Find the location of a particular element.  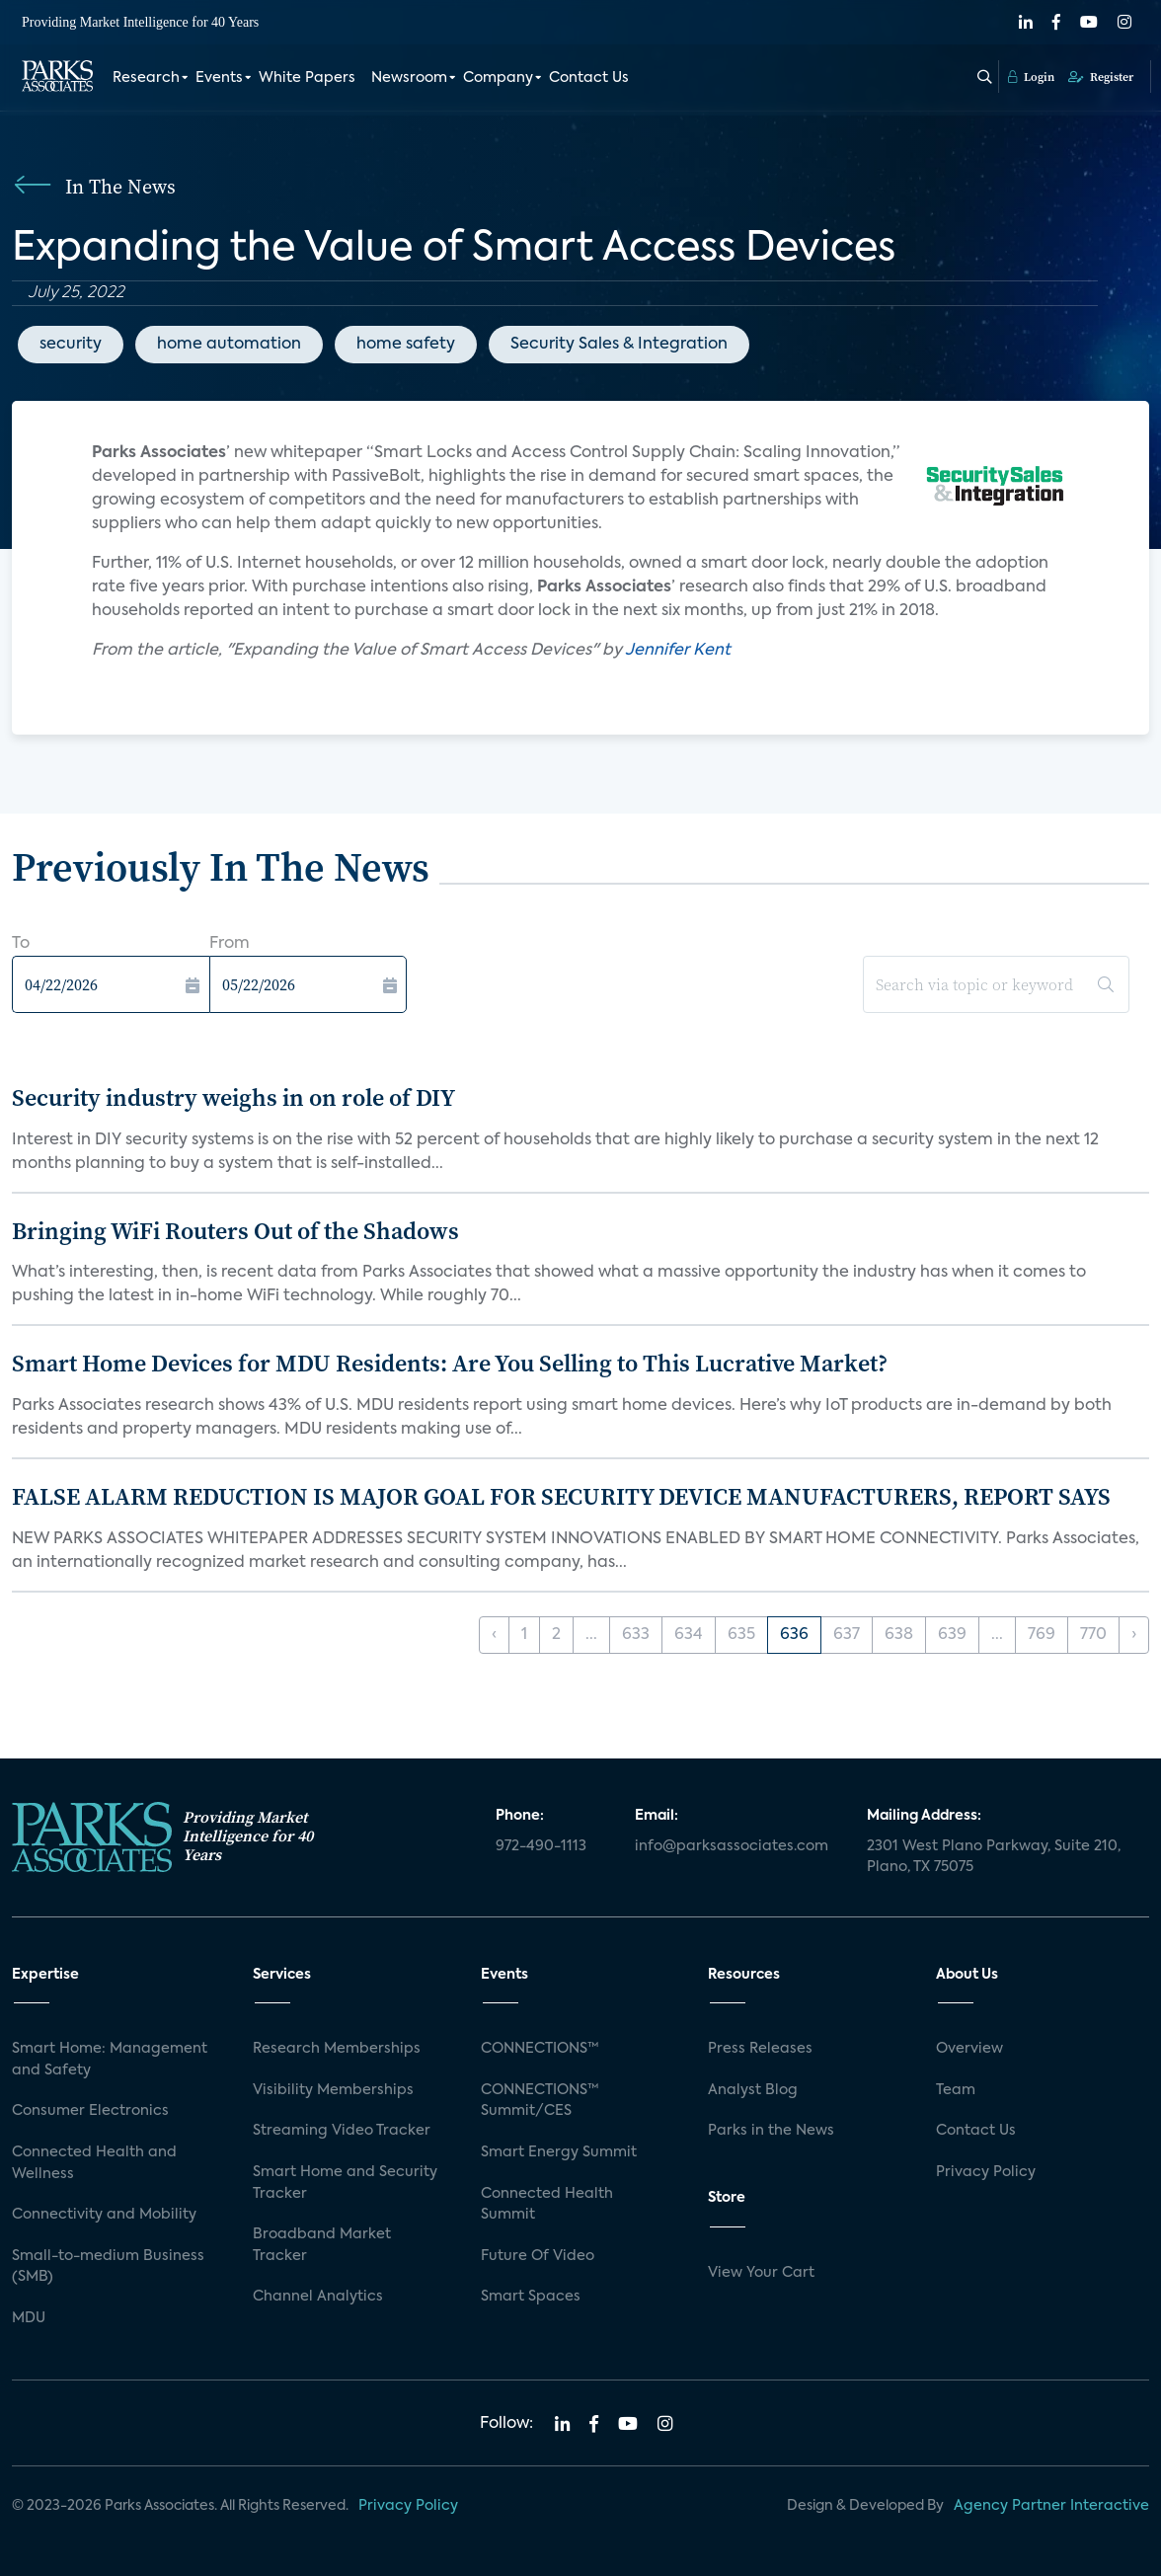

Company is located at coordinates (498, 77).